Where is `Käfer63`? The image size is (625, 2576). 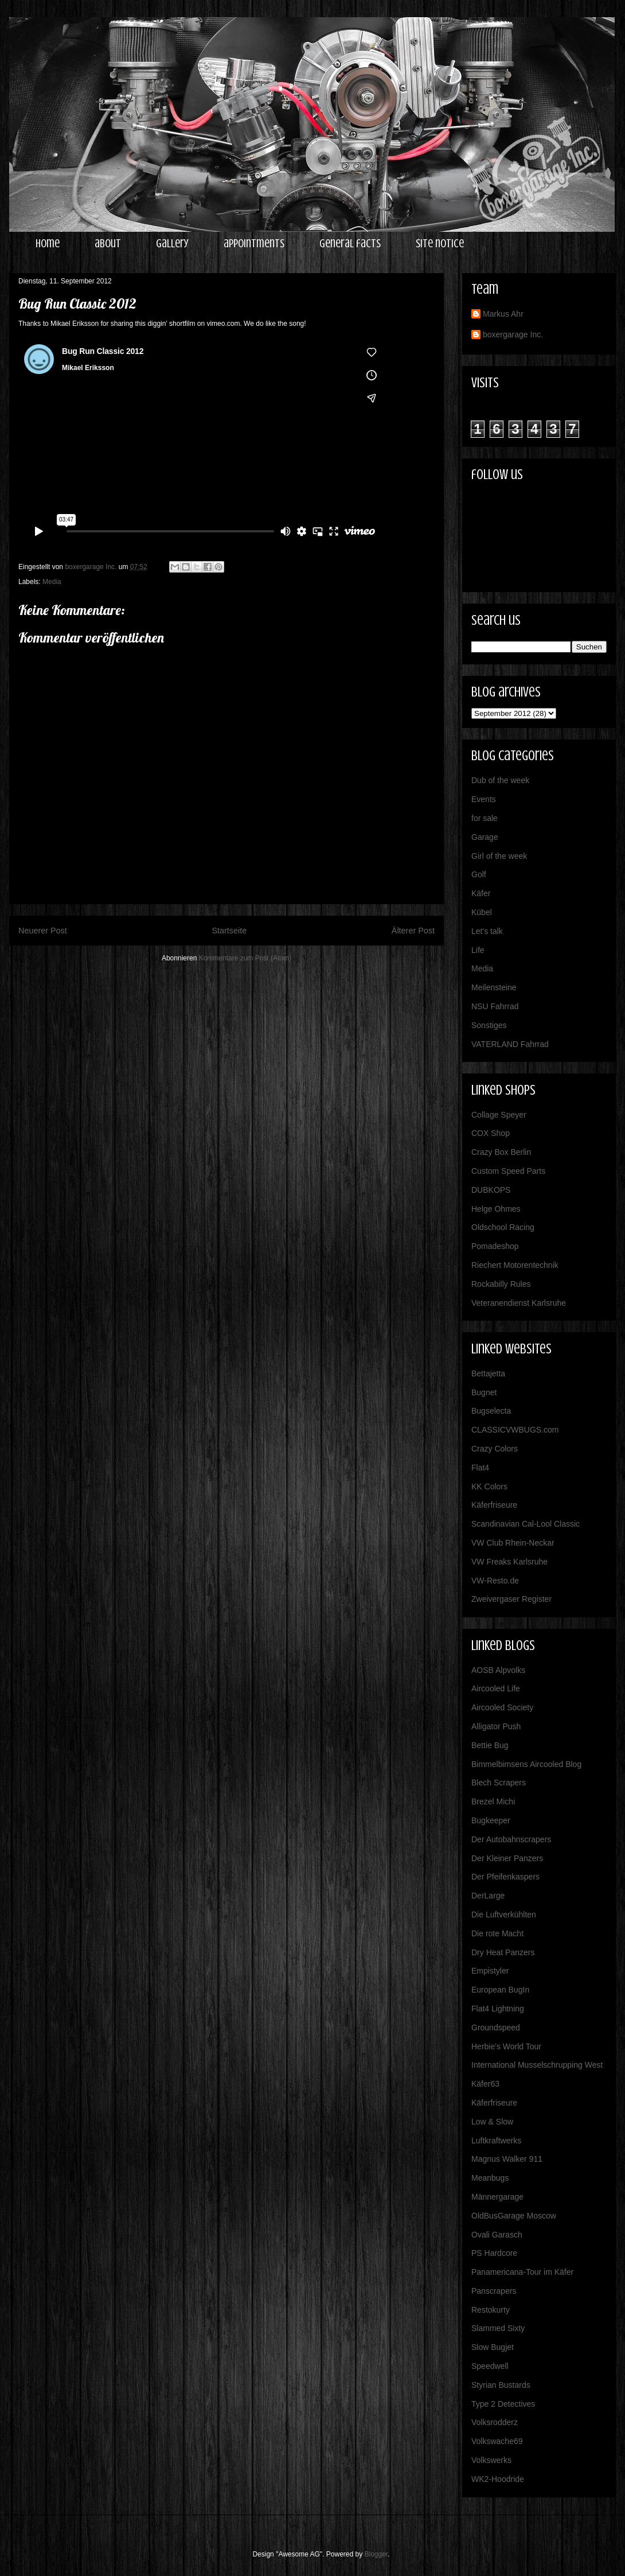 Käfer63 is located at coordinates (485, 2083).